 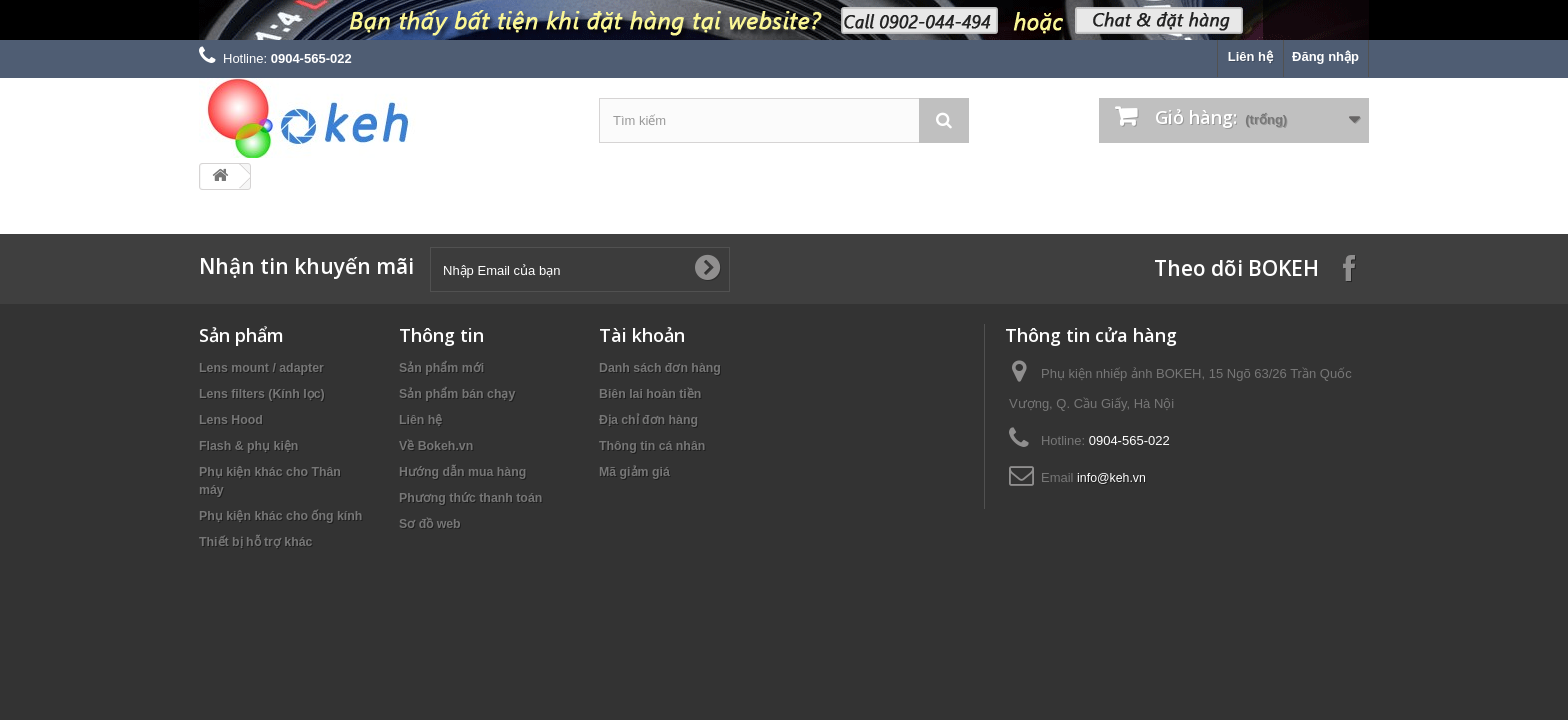 I want to click on Địa chỉ đơn hàng, so click(x=648, y=420).